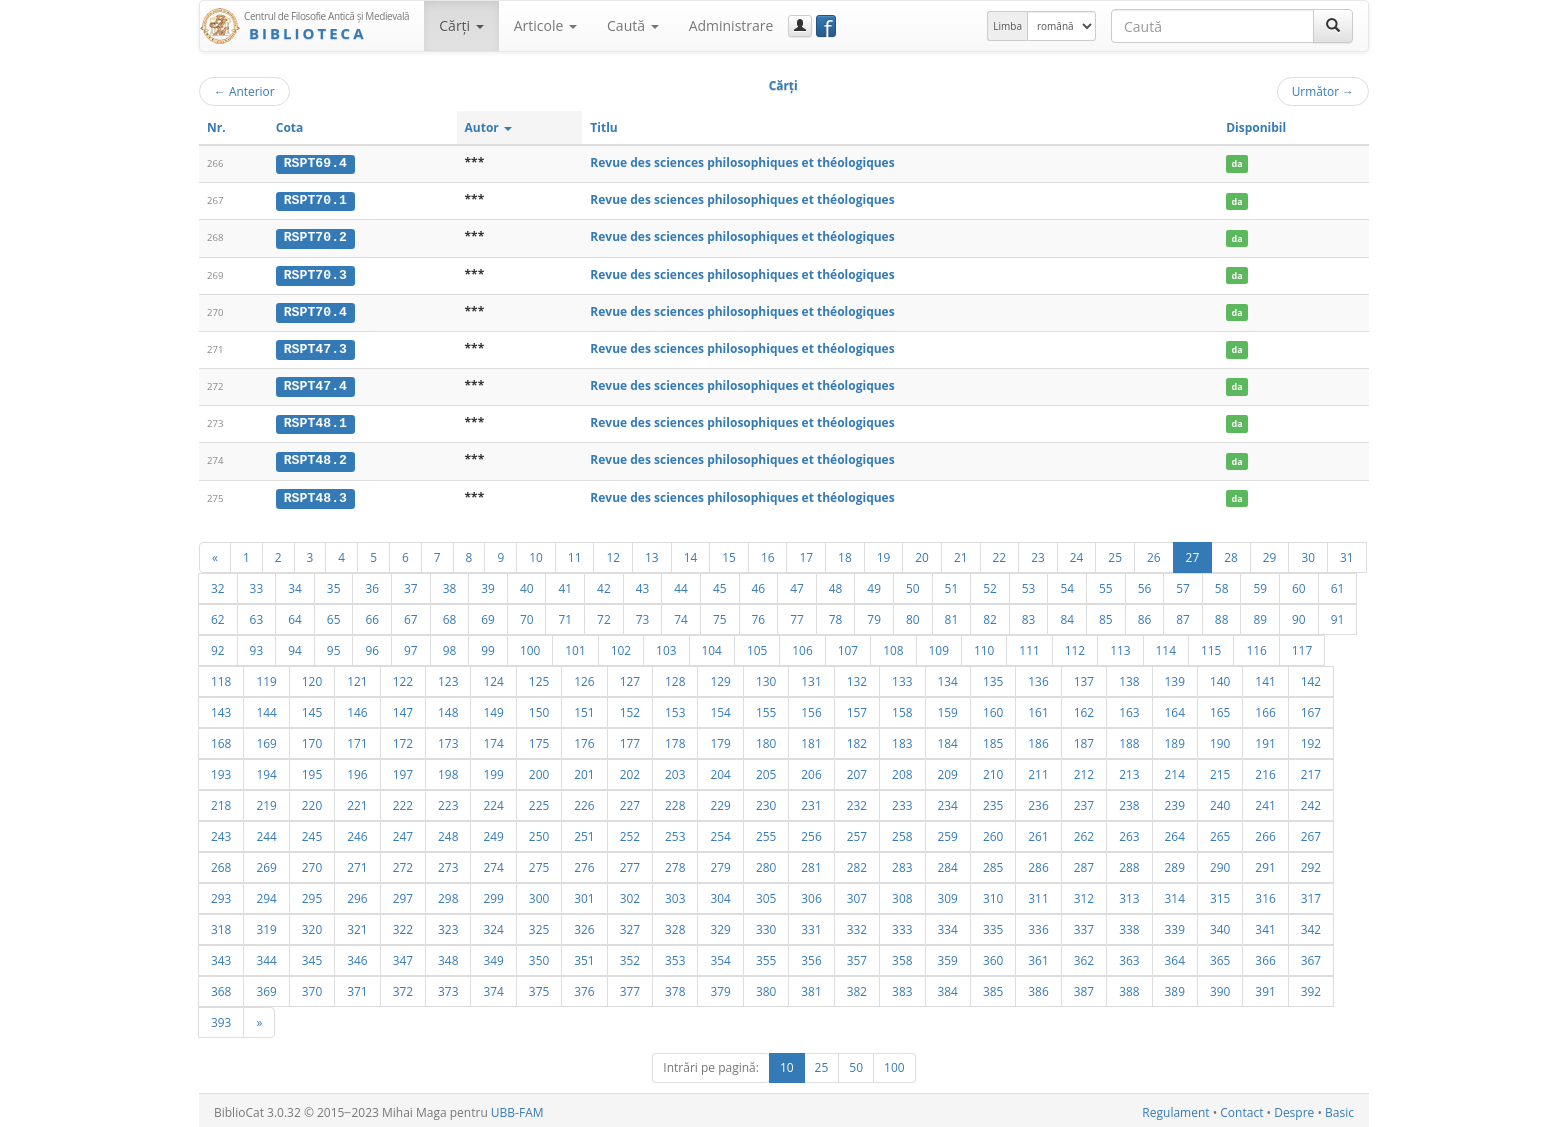 The height and width of the screenshot is (1127, 1568). I want to click on 216, so click(1265, 770).